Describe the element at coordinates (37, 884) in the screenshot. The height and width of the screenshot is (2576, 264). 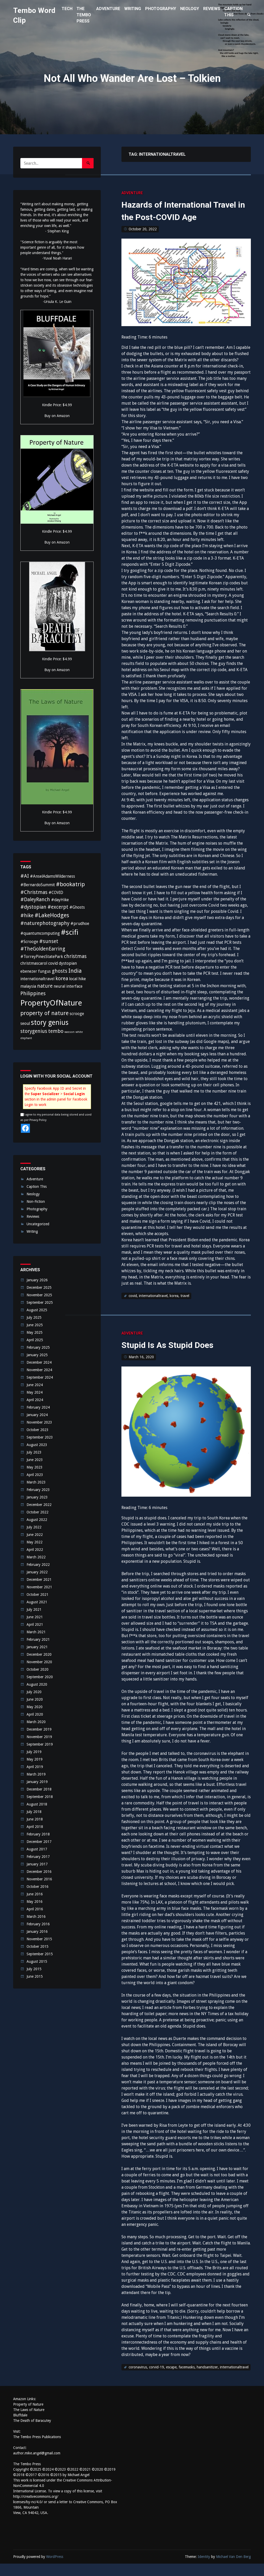
I see `#BernardoSummit [#BernardoSummit (2 items)]` at that location.